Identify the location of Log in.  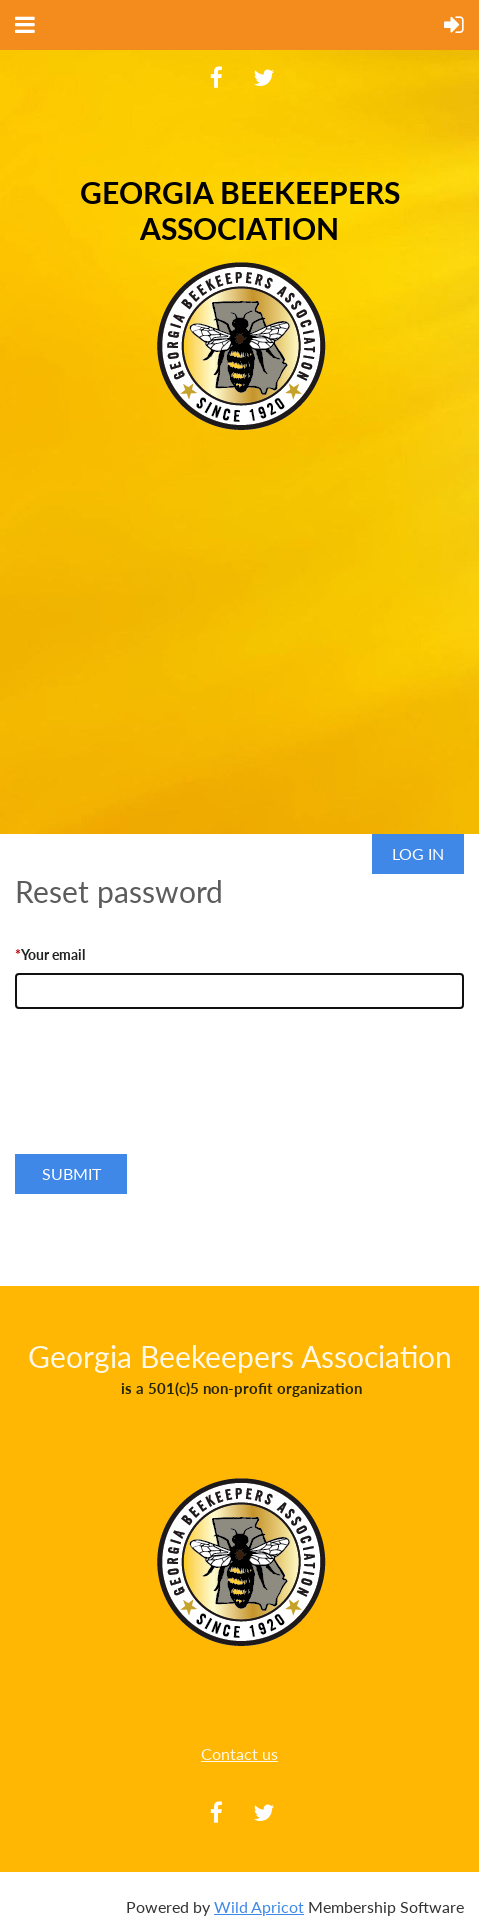
(418, 853).